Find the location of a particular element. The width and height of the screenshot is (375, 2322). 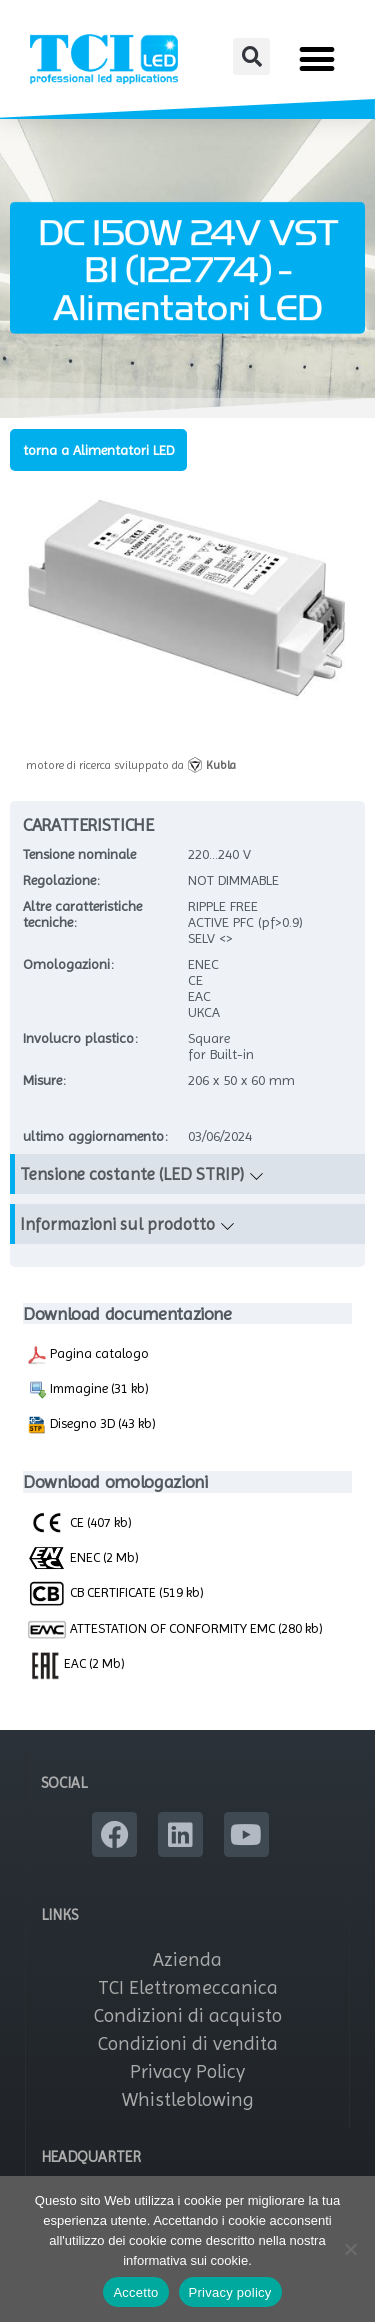

[button] is located at coordinates (251, 56).